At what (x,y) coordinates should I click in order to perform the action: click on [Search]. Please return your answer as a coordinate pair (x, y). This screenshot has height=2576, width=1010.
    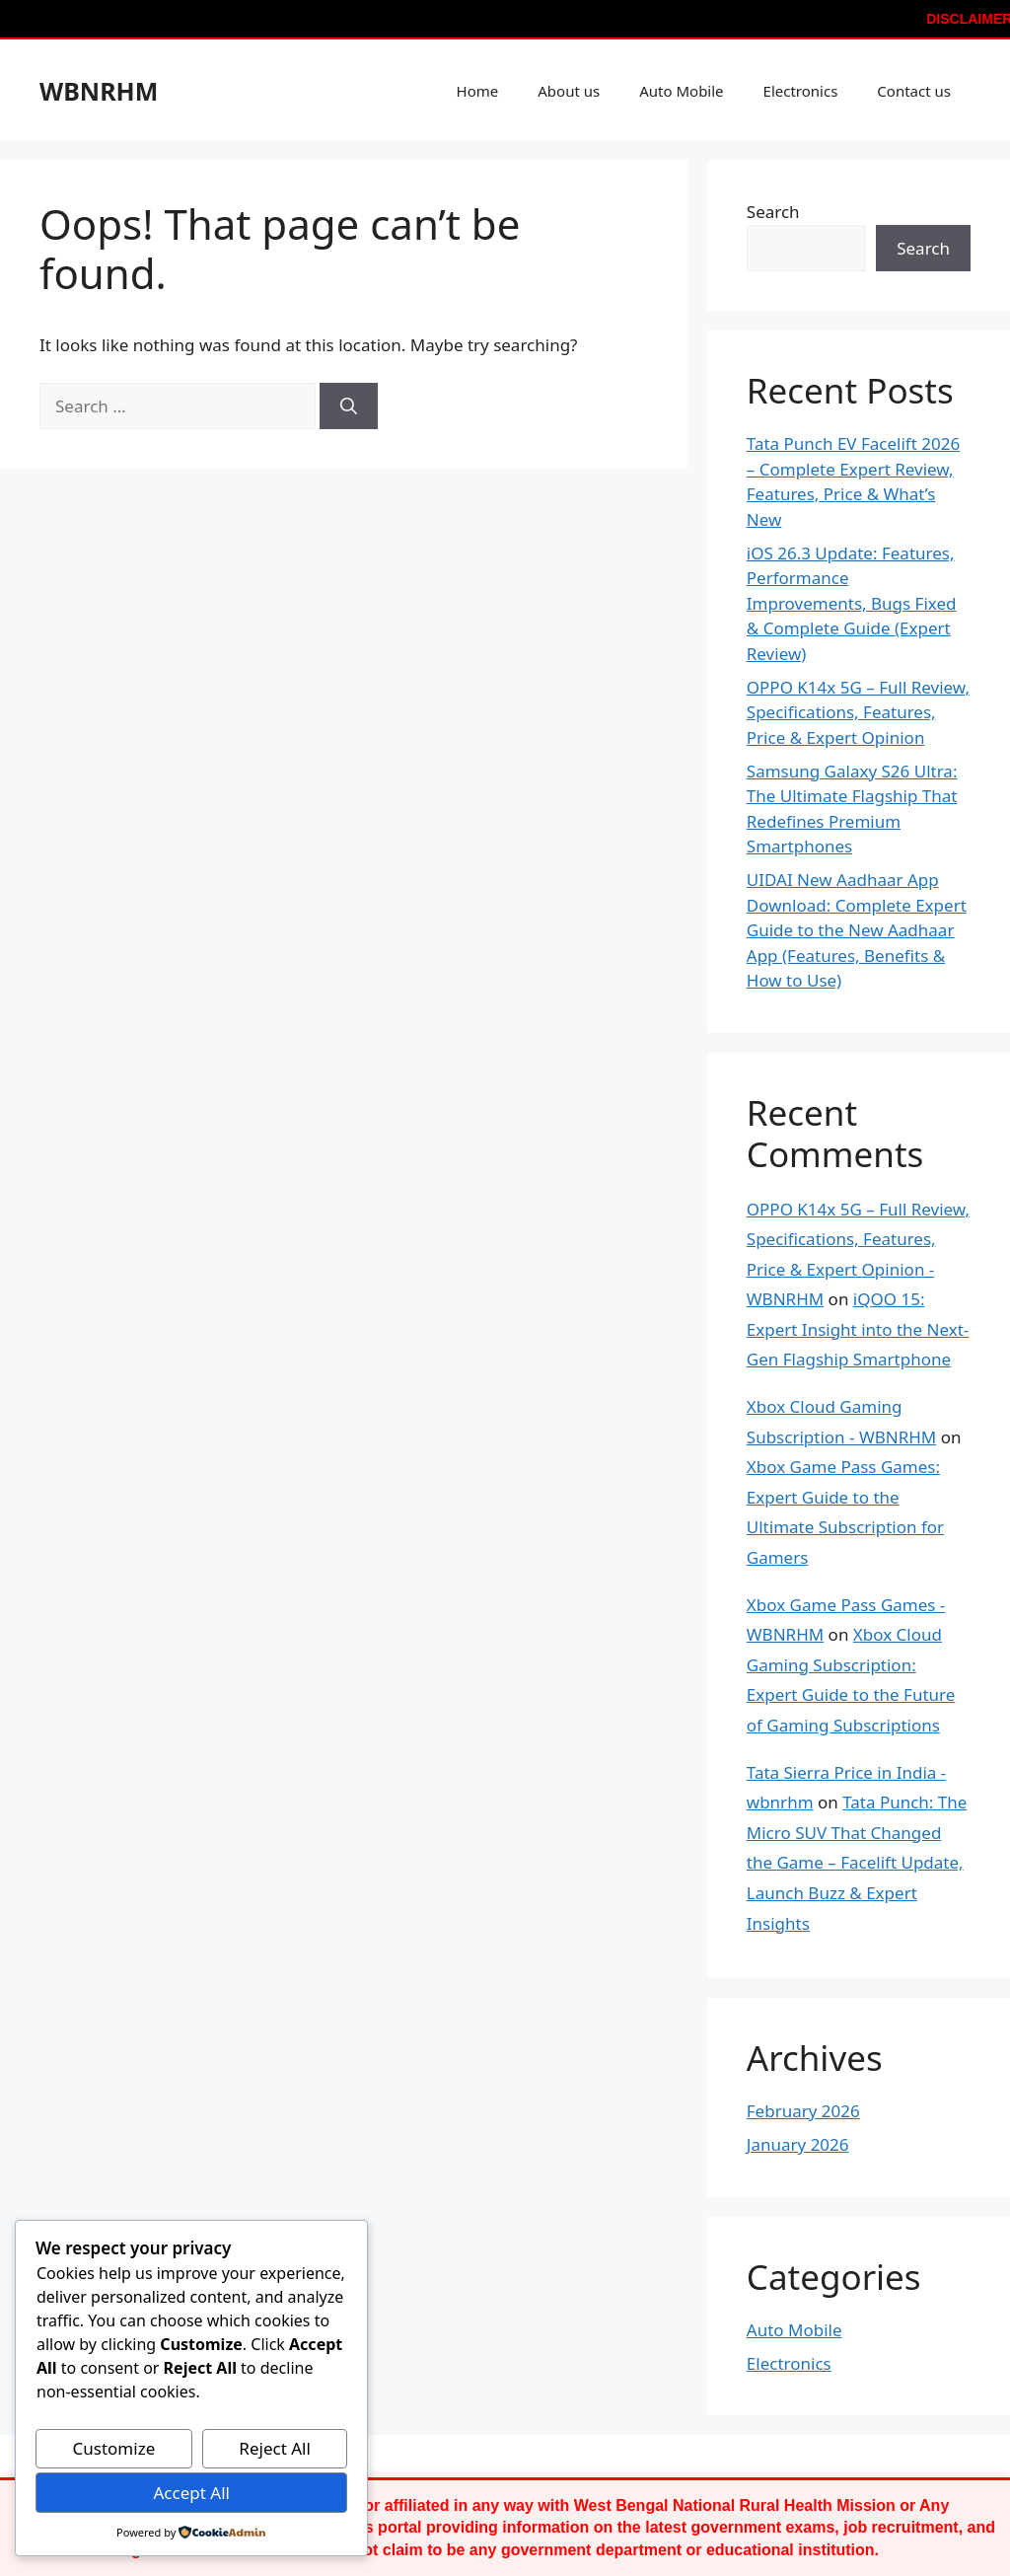
    Looking at the image, I should click on (349, 406).